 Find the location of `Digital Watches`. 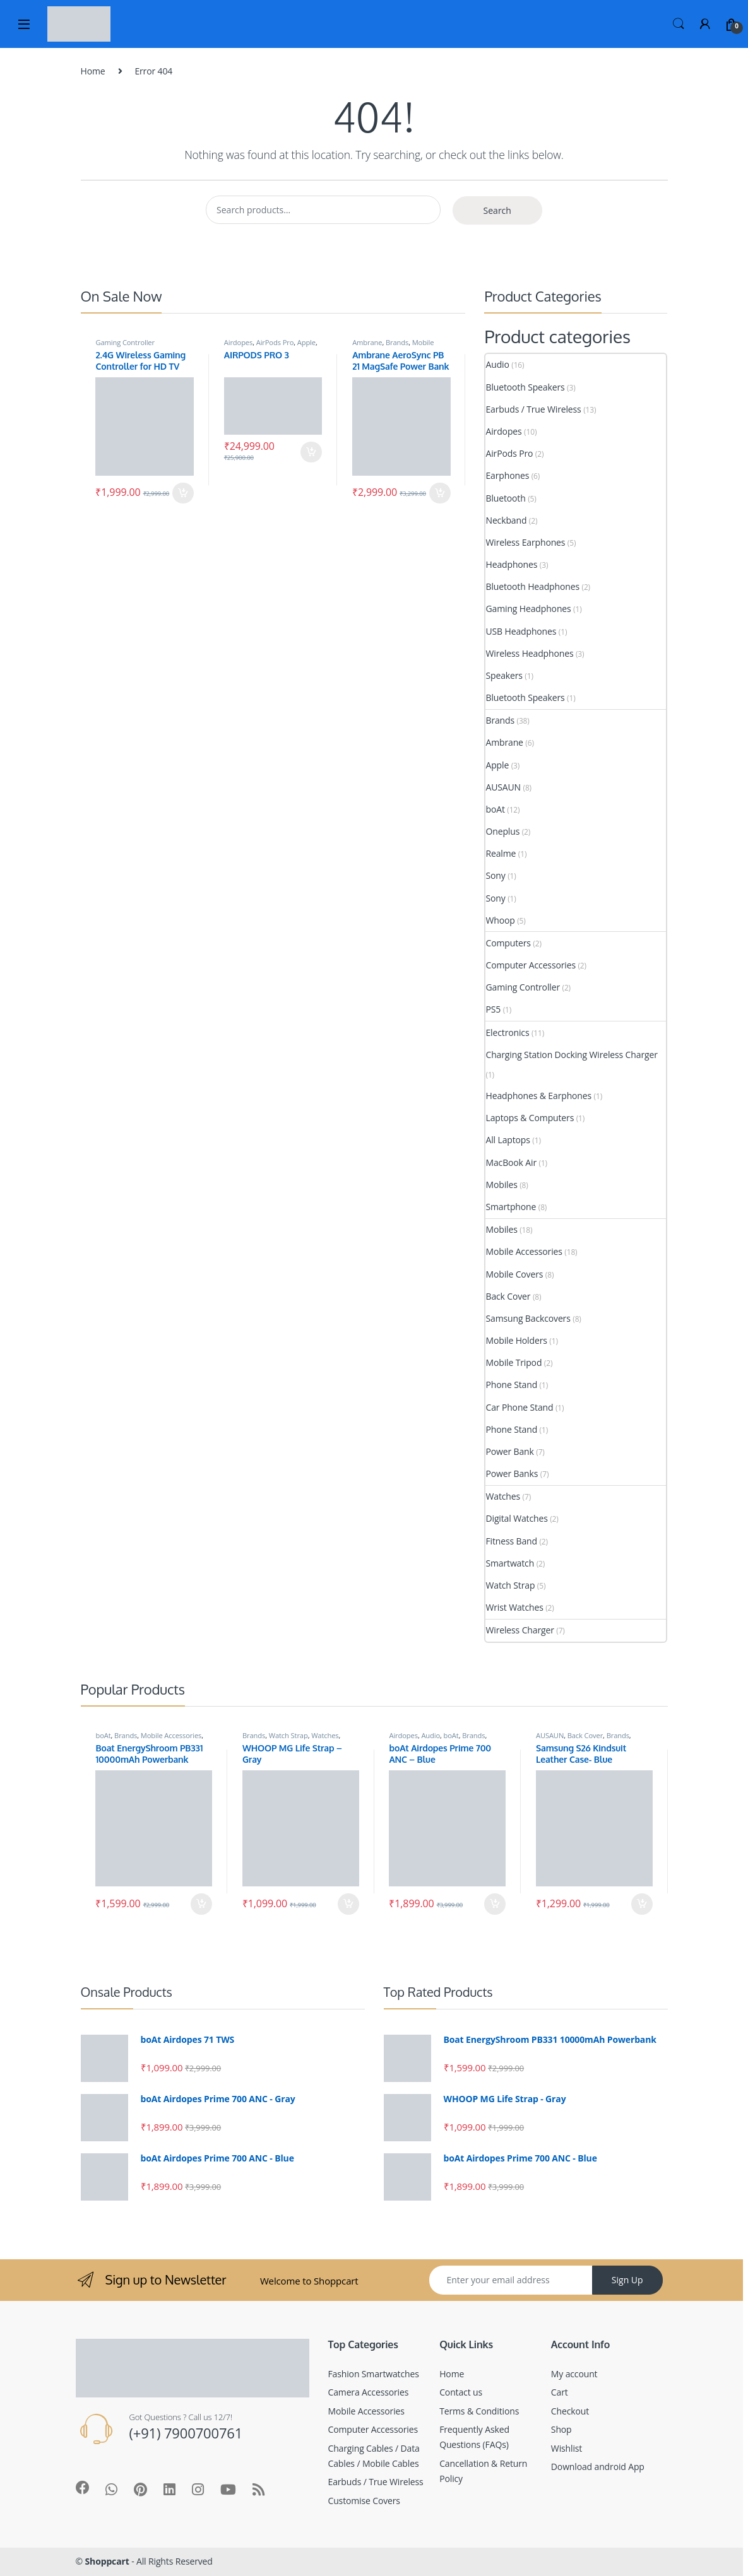

Digital Watches is located at coordinates (516, 1518).